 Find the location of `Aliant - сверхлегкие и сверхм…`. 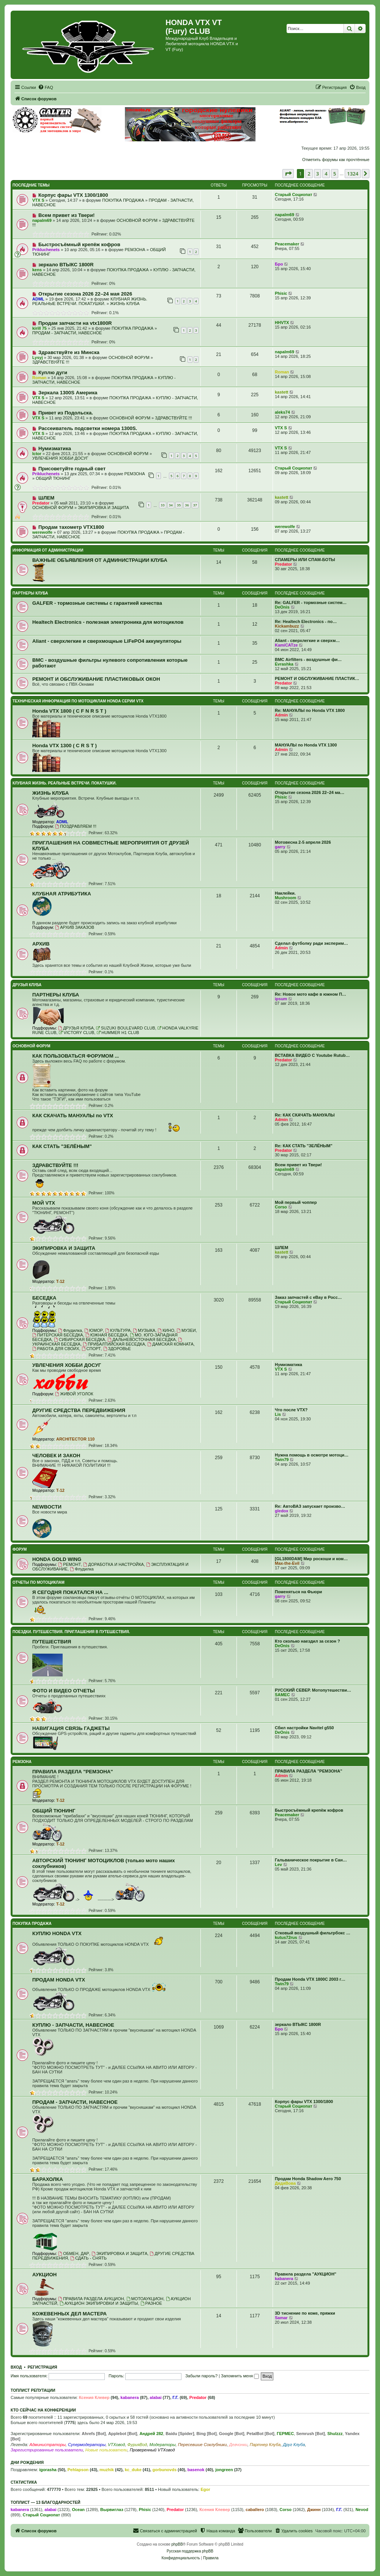

Aliant - сверхлегкие и сверхм… is located at coordinates (307, 640).